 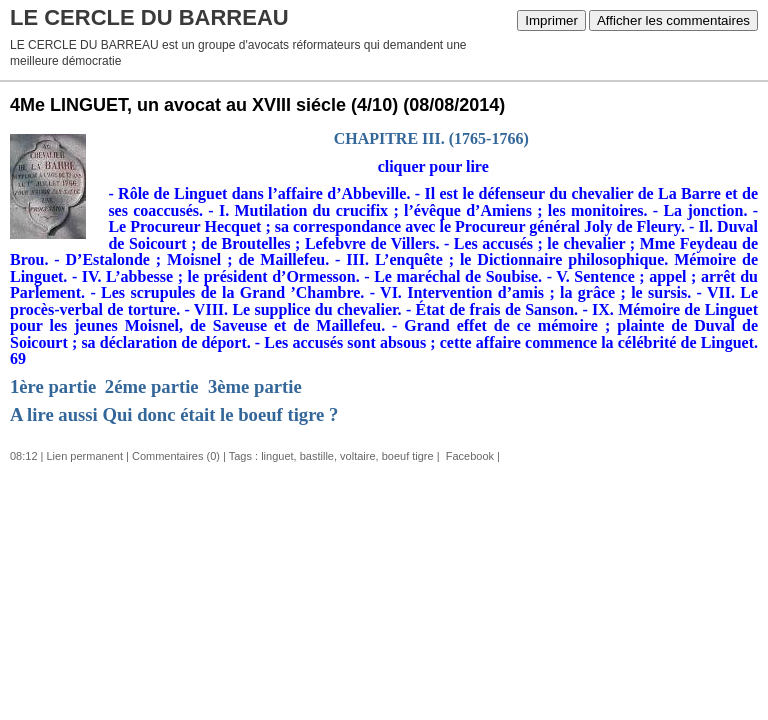 I want to click on voltaire, so click(x=357, y=456).